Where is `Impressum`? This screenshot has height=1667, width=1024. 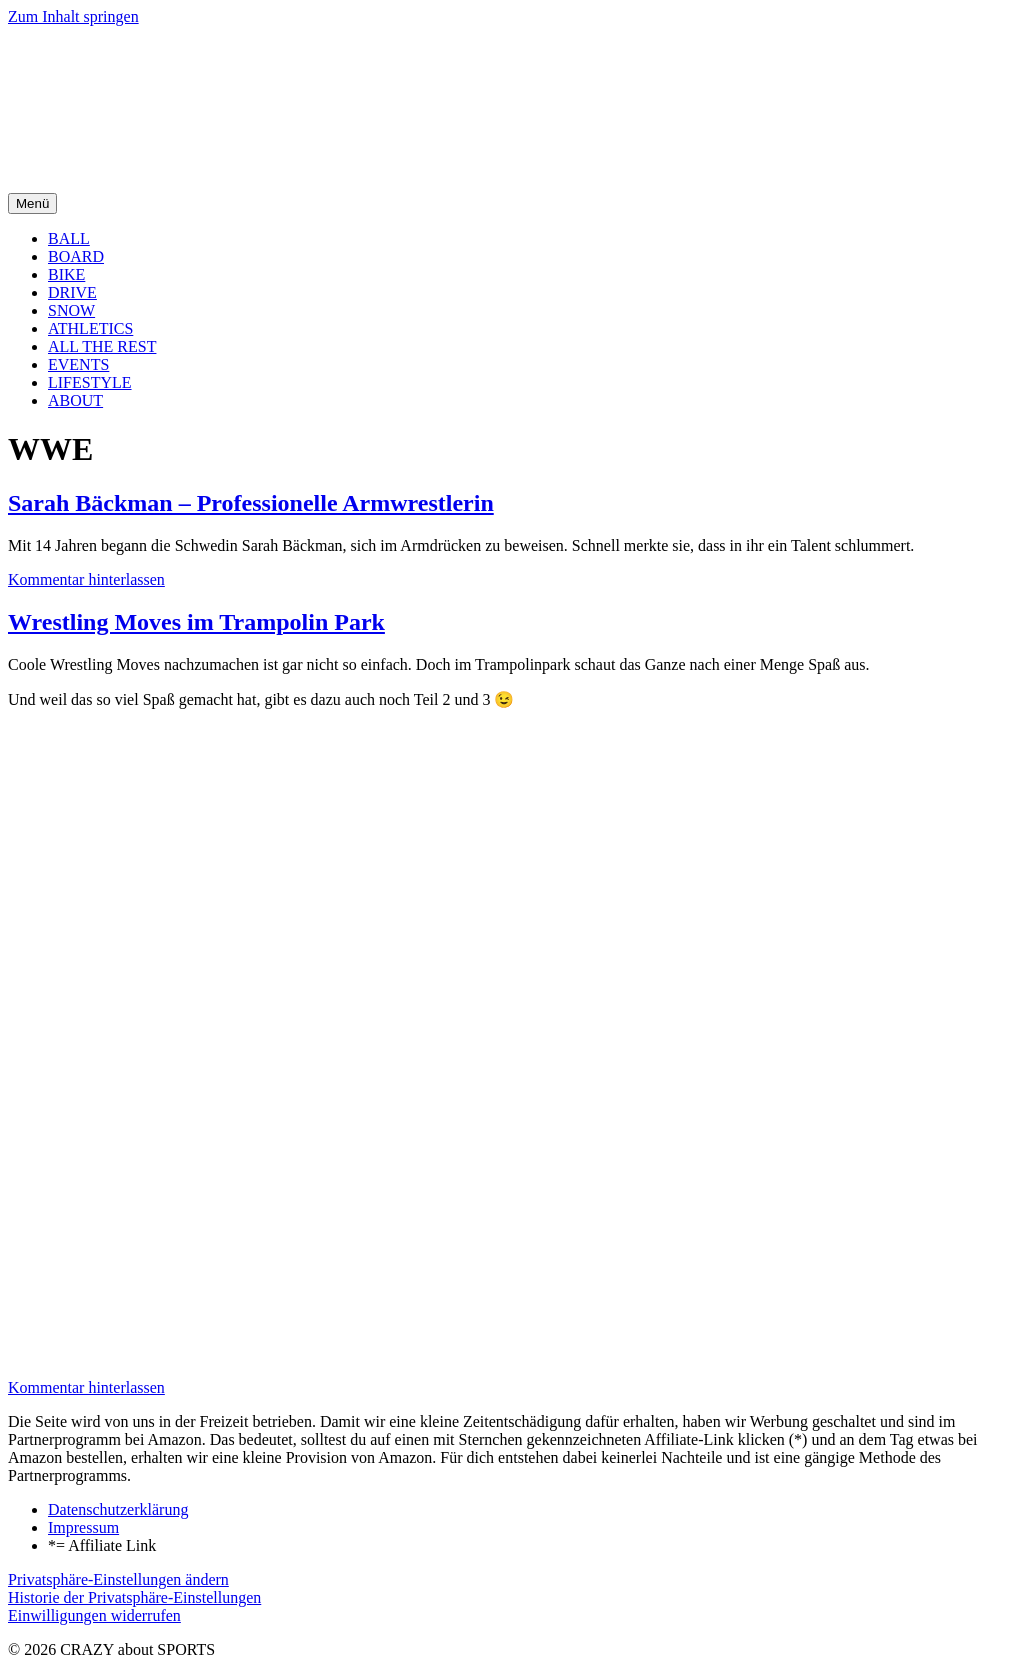
Impressum is located at coordinates (83, 1527).